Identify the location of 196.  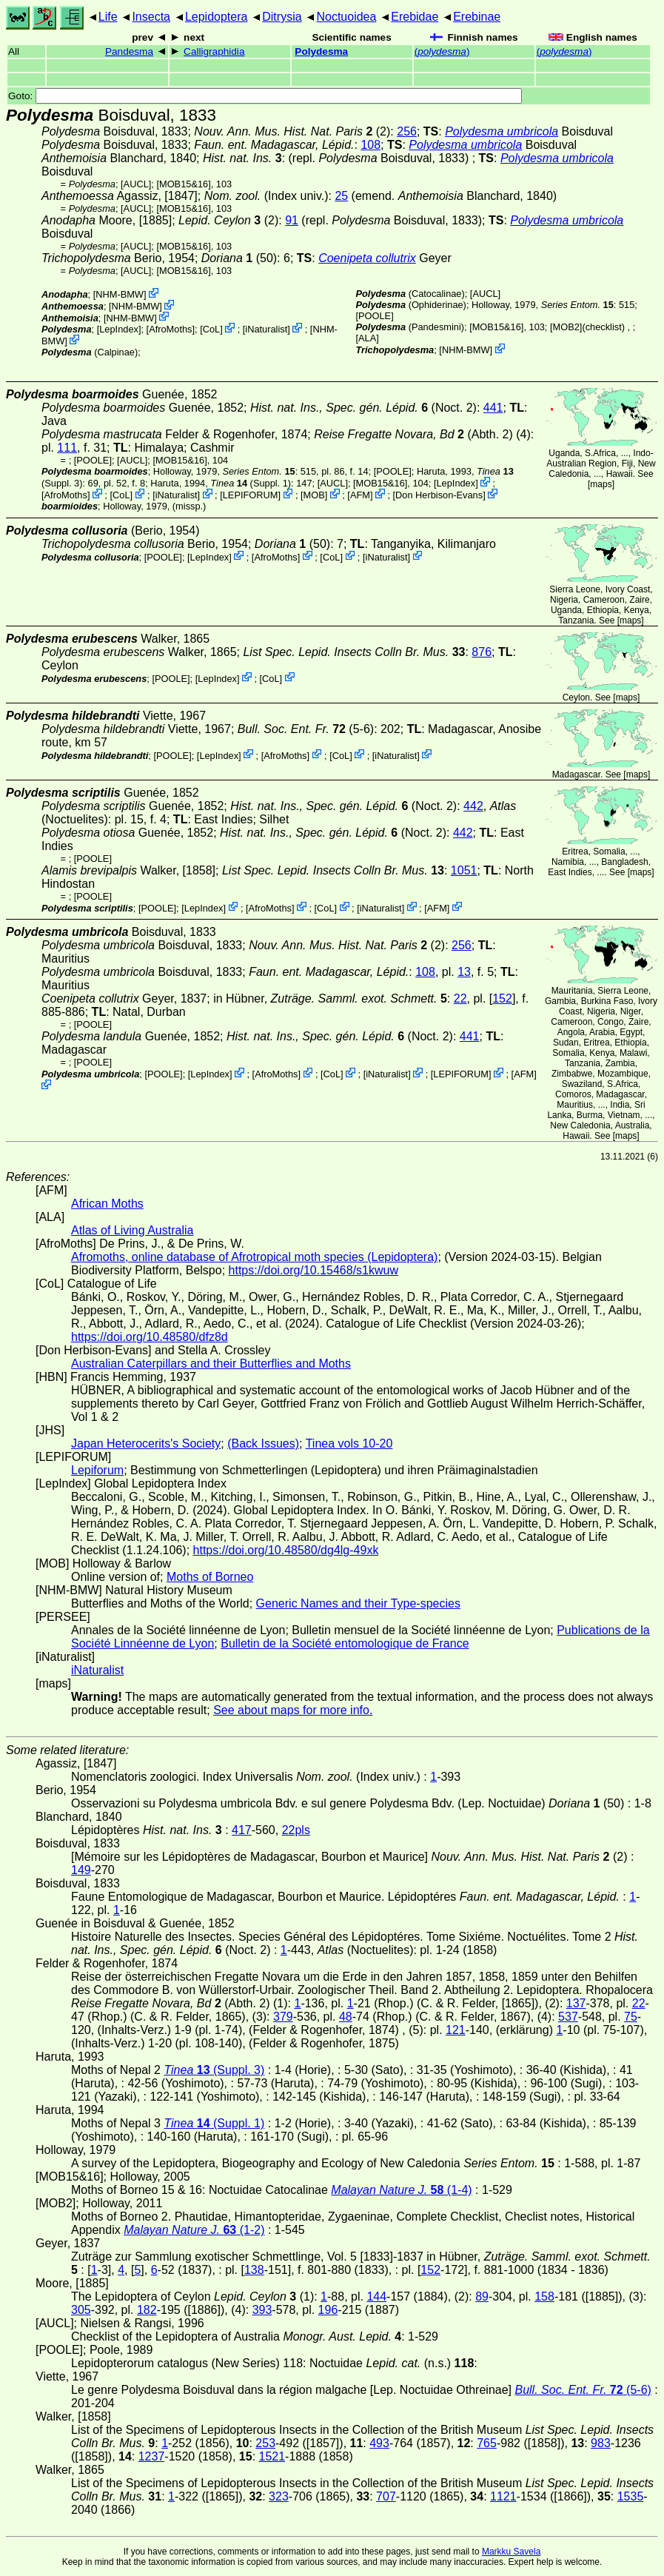
(328, 2310).